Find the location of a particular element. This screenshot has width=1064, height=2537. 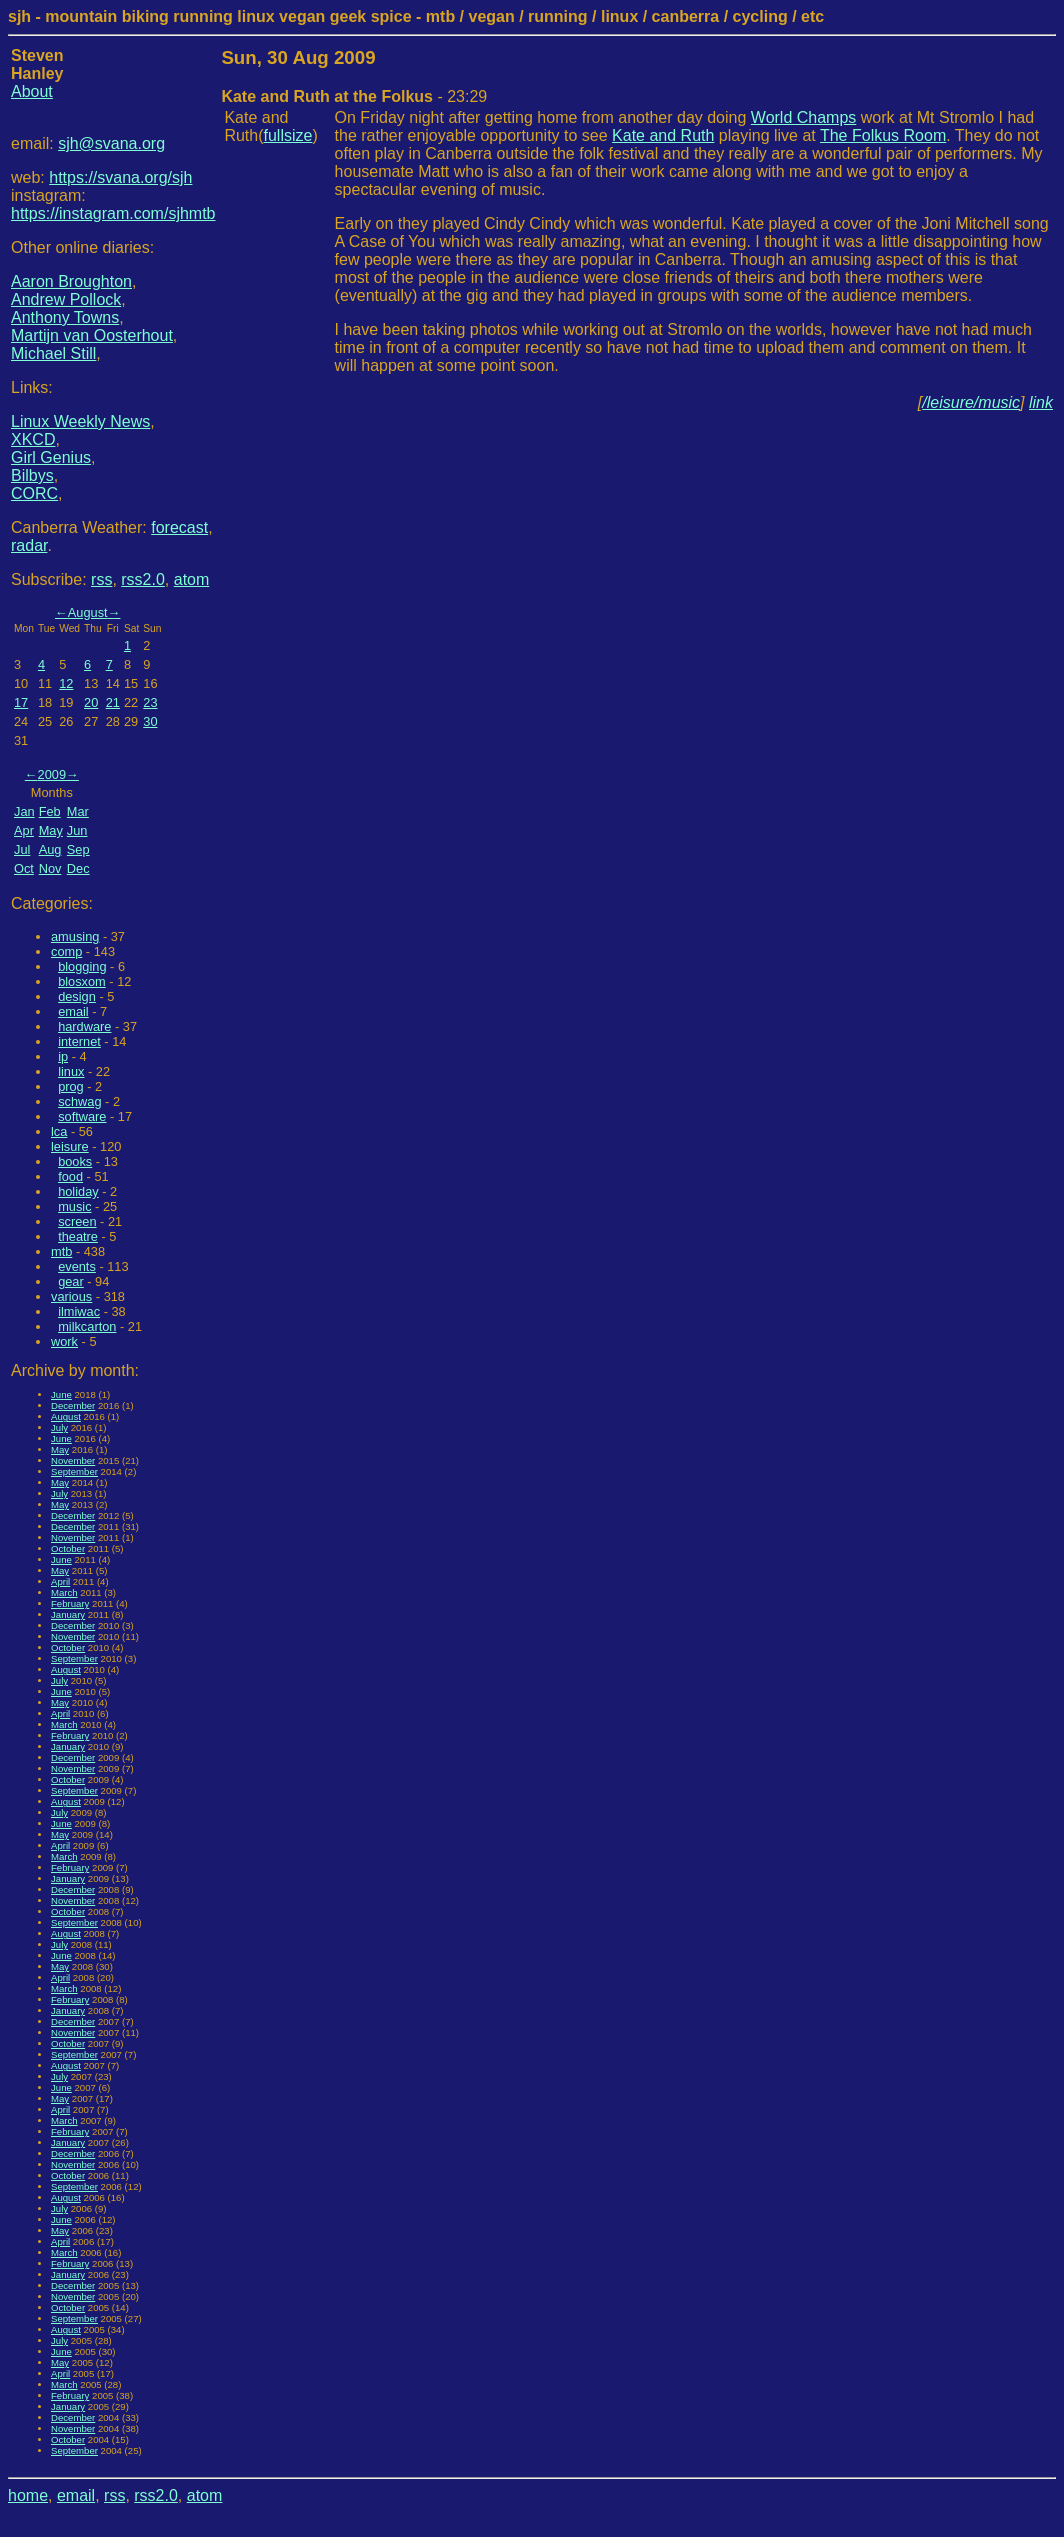

rss is located at coordinates (101, 579).